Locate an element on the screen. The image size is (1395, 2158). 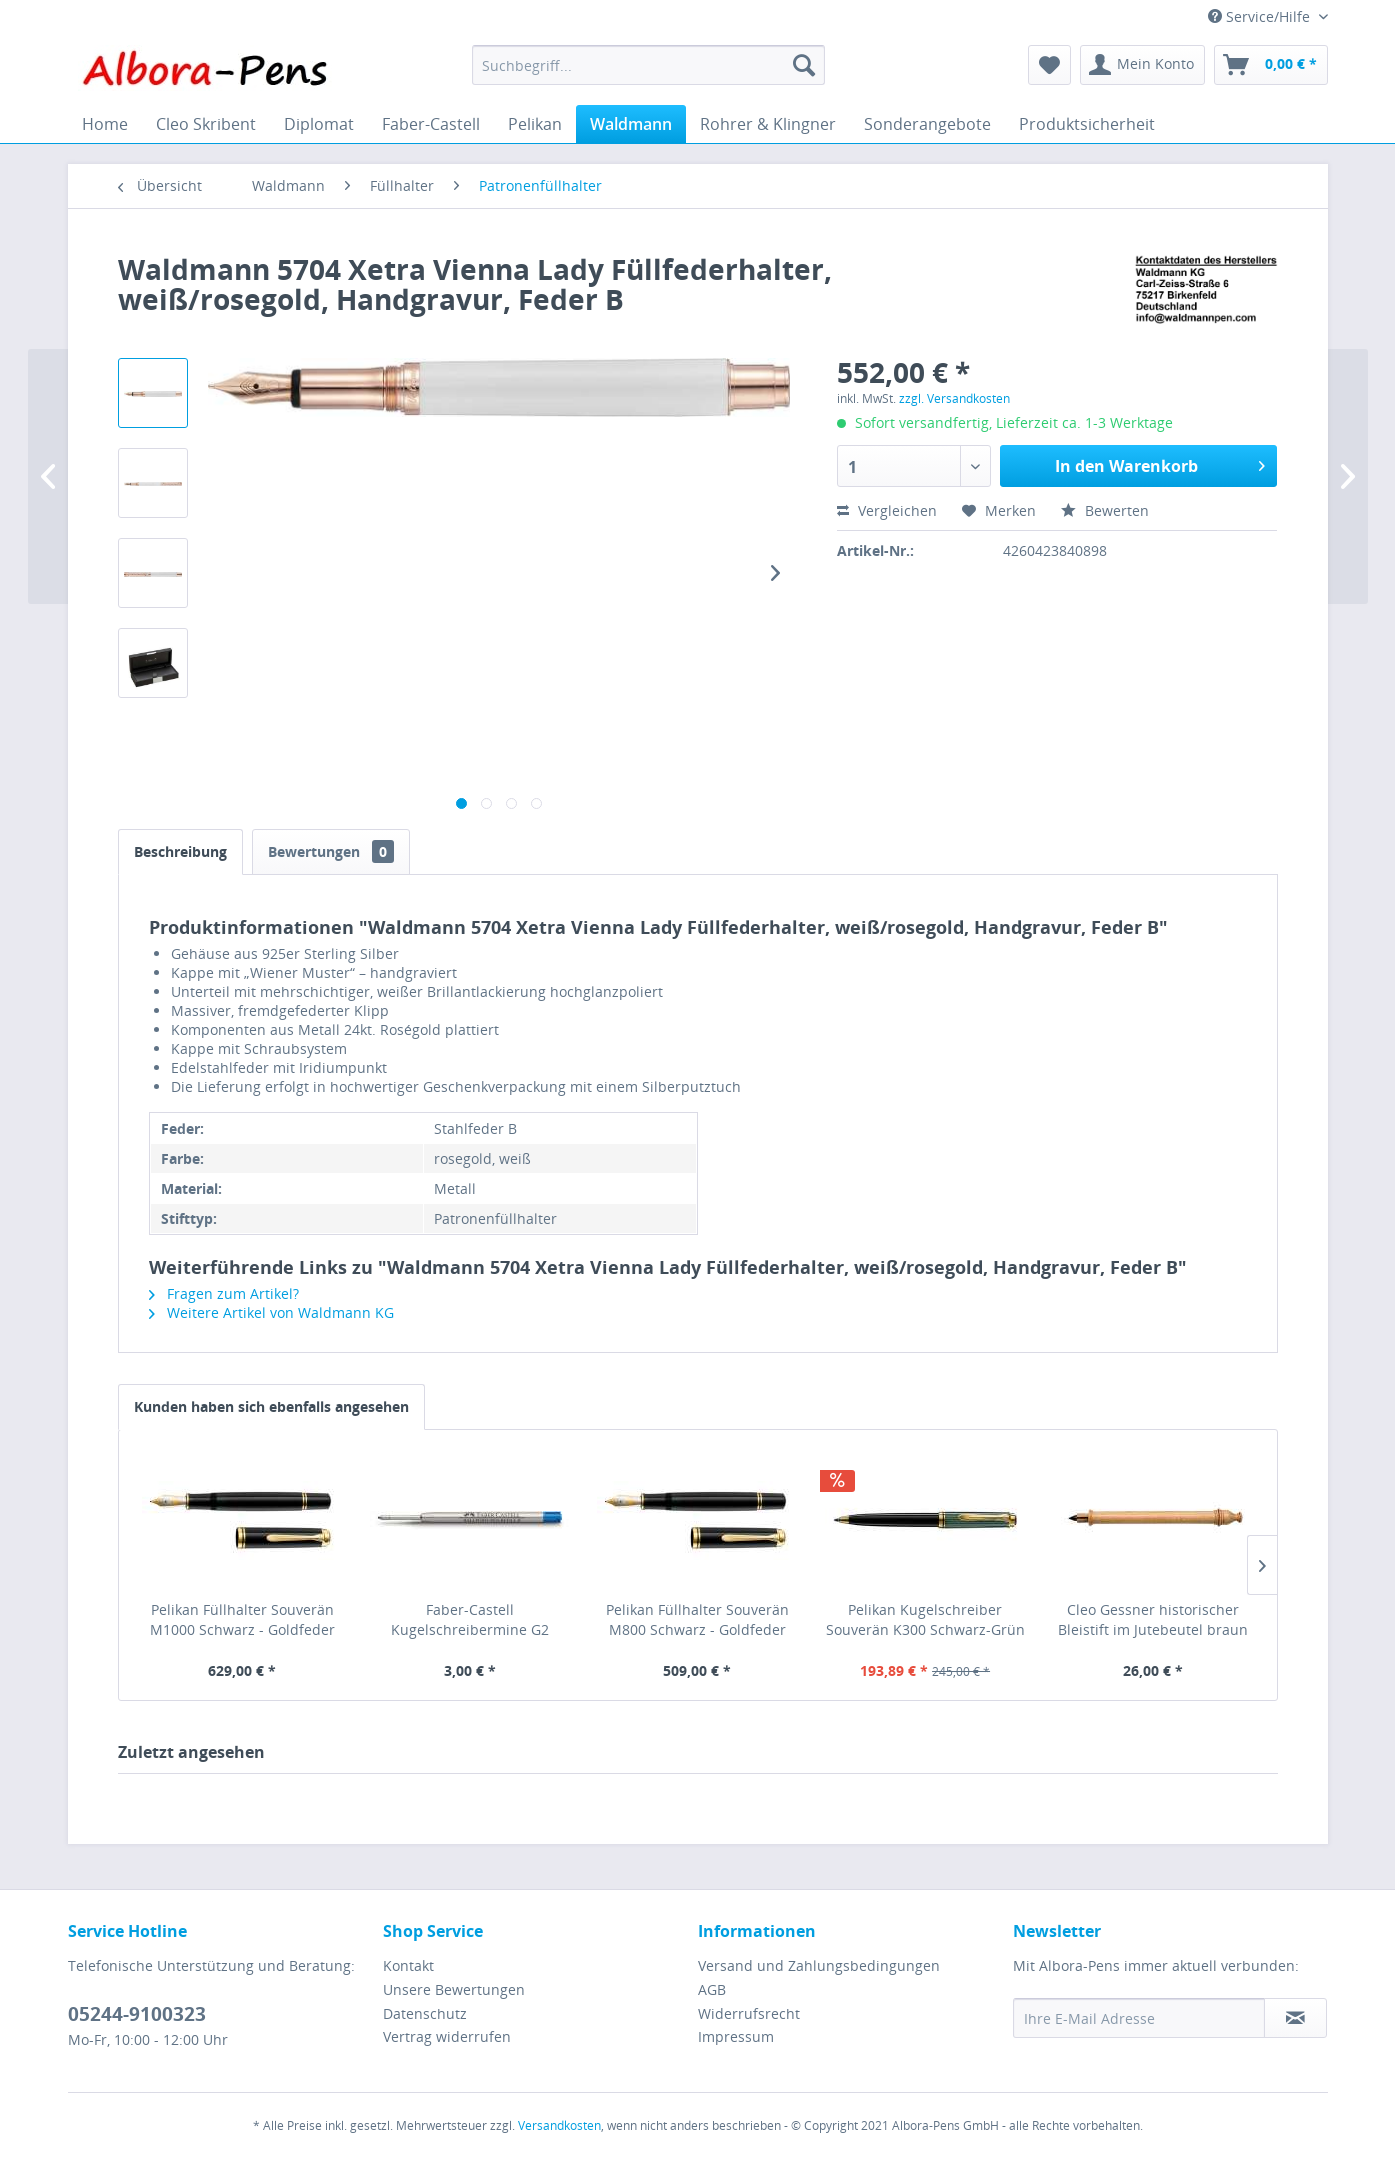
Bewertungen is located at coordinates (331, 851).